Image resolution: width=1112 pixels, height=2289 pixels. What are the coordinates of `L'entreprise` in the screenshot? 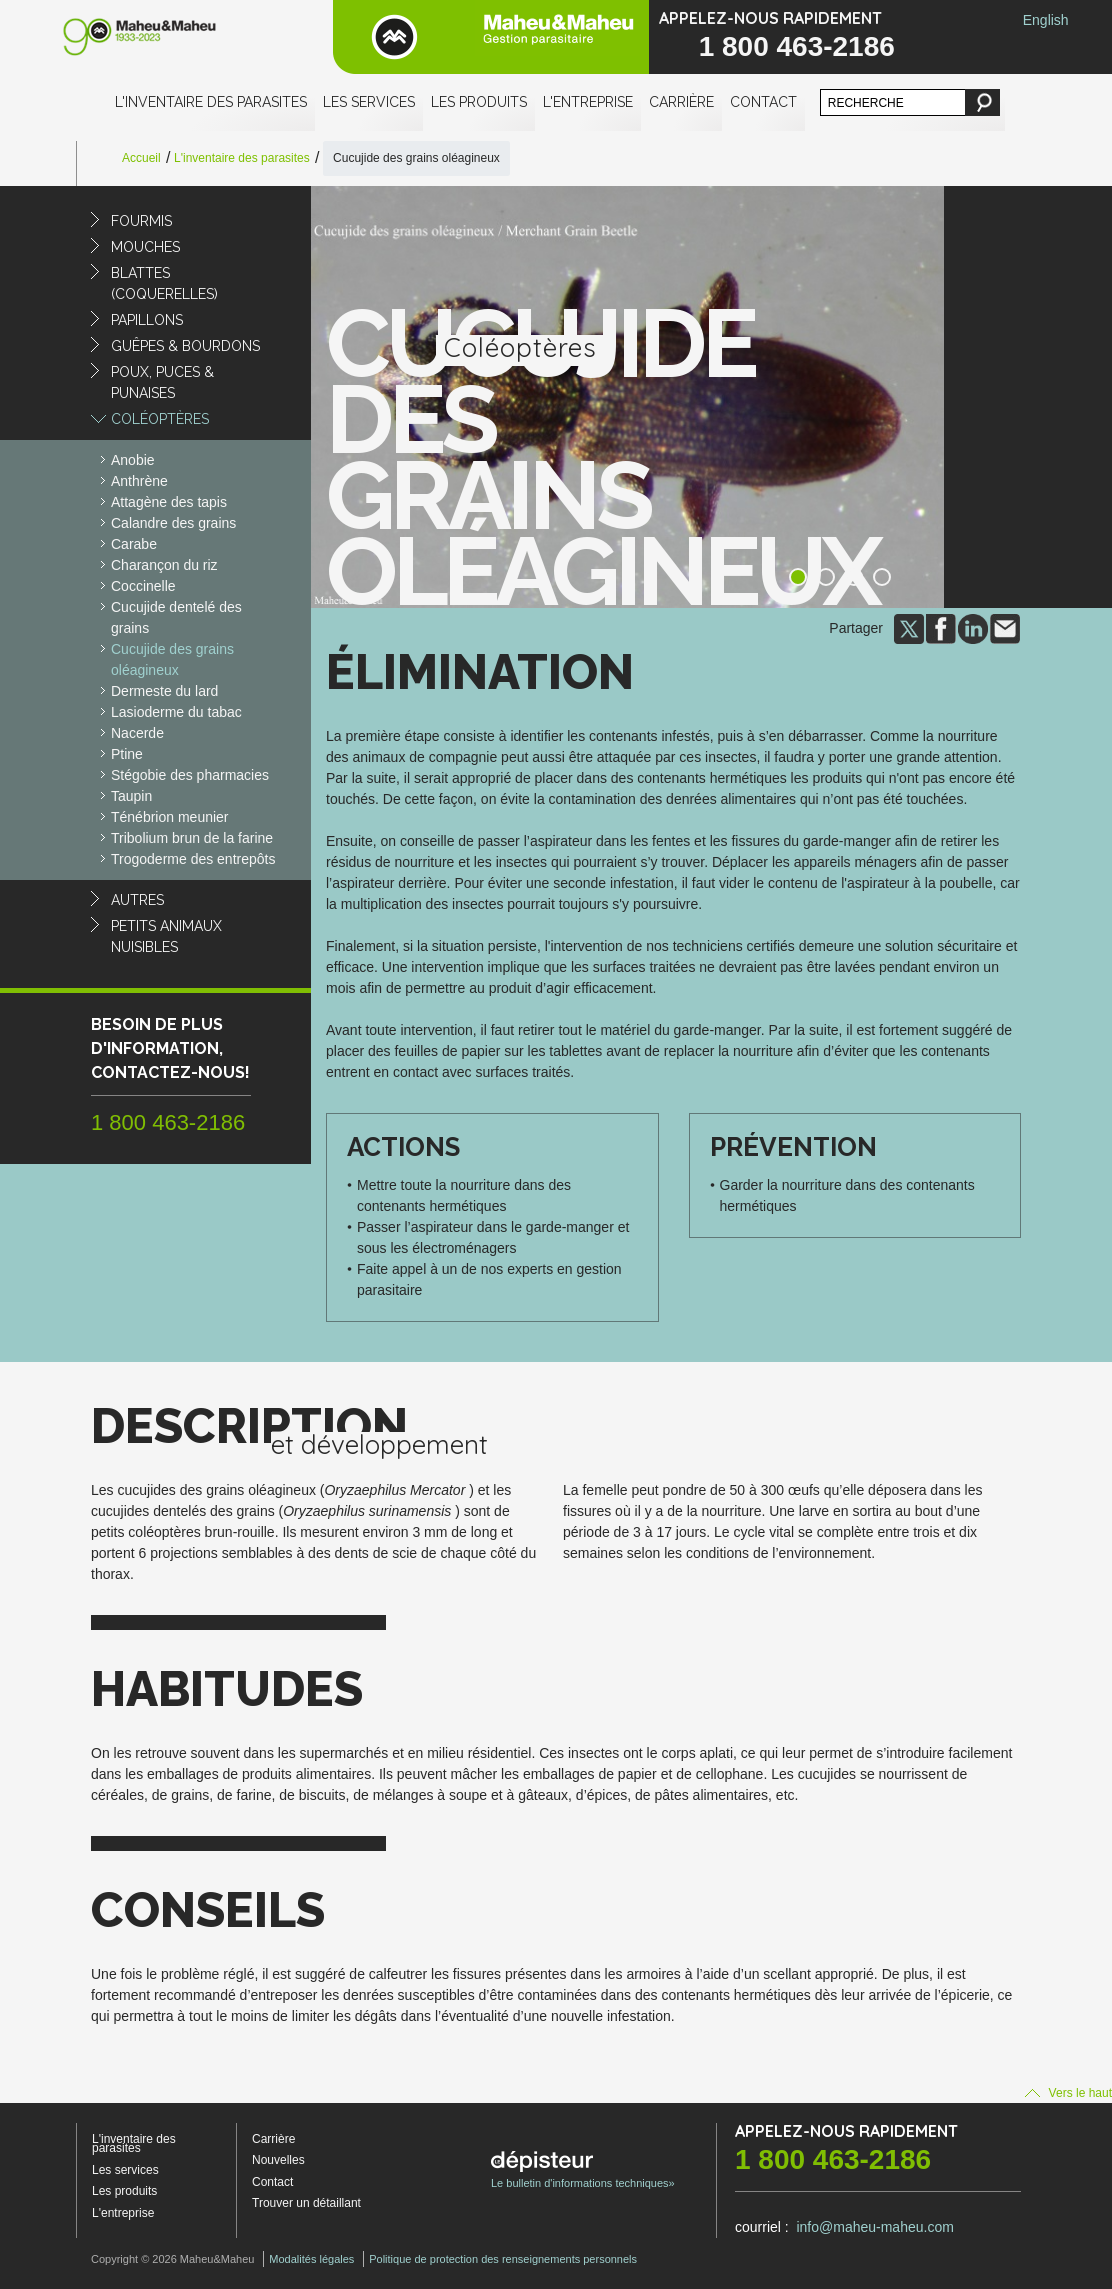 It's located at (588, 102).